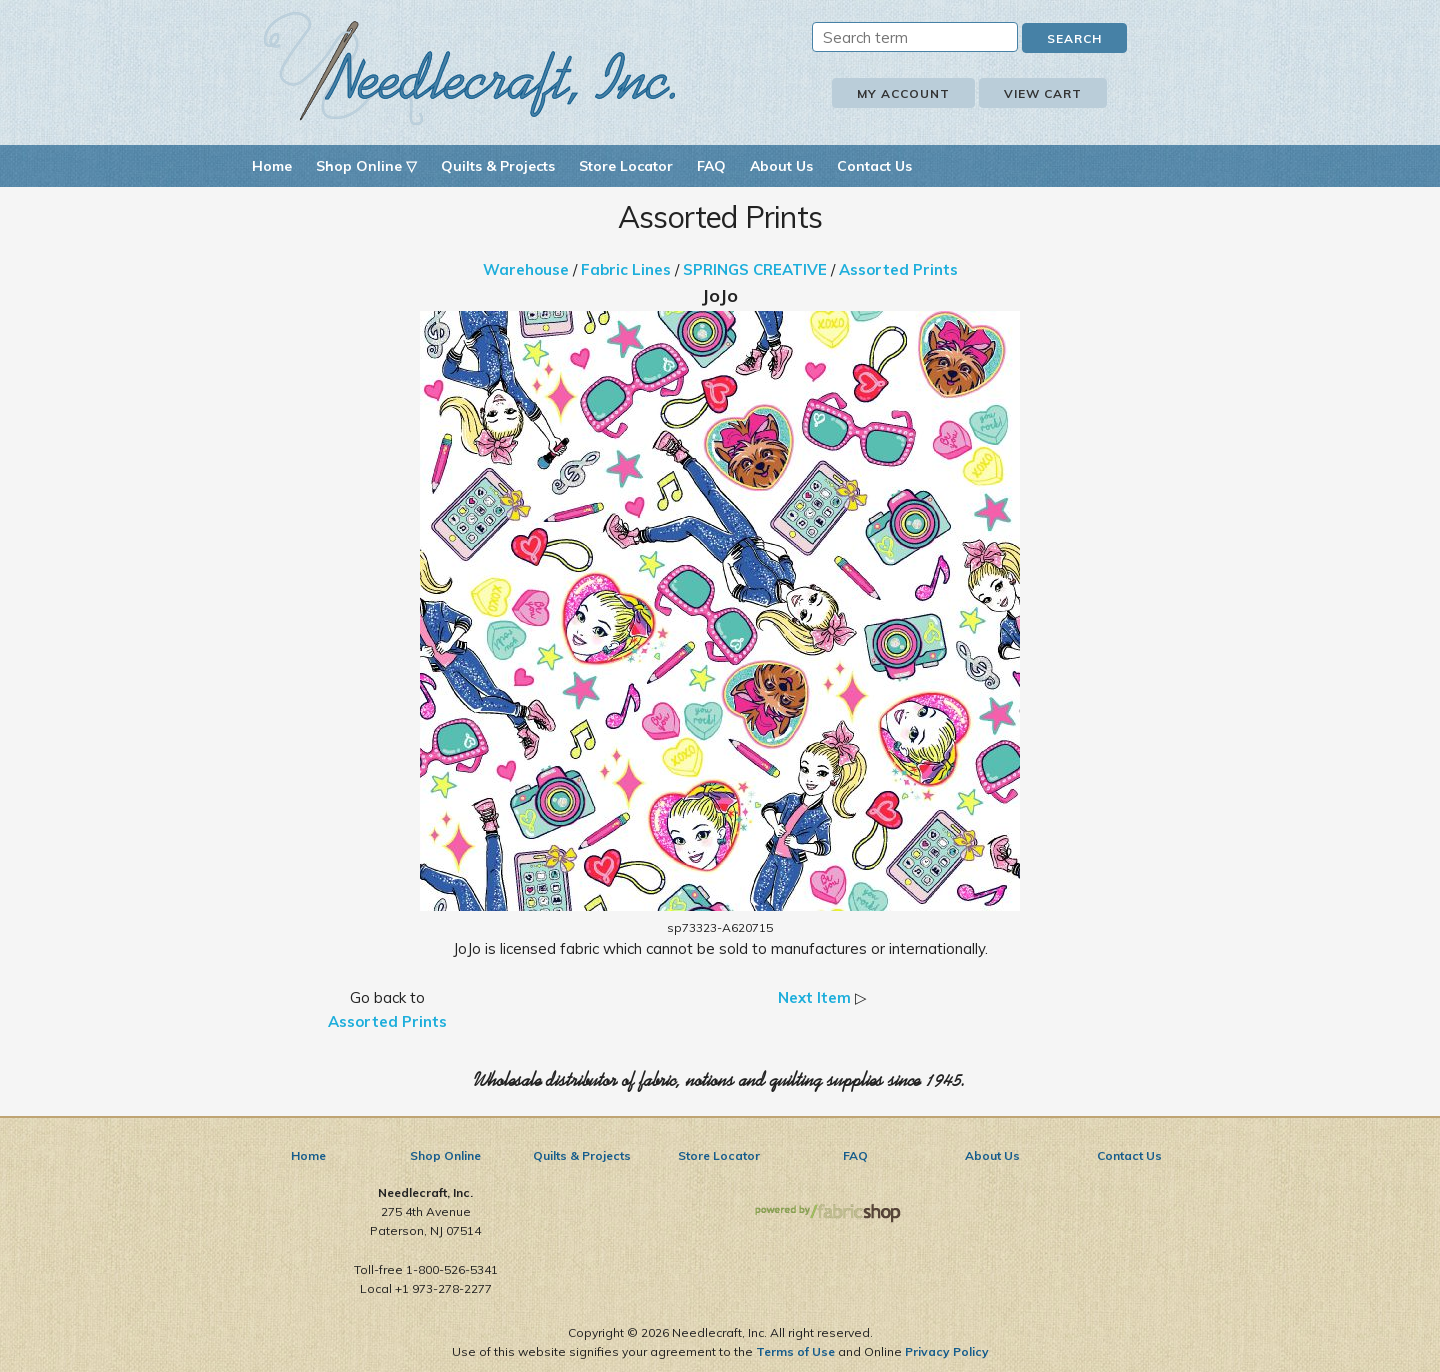 The width and height of the screenshot is (1440, 1372). Describe the element at coordinates (814, 997) in the screenshot. I see `Next Item` at that location.